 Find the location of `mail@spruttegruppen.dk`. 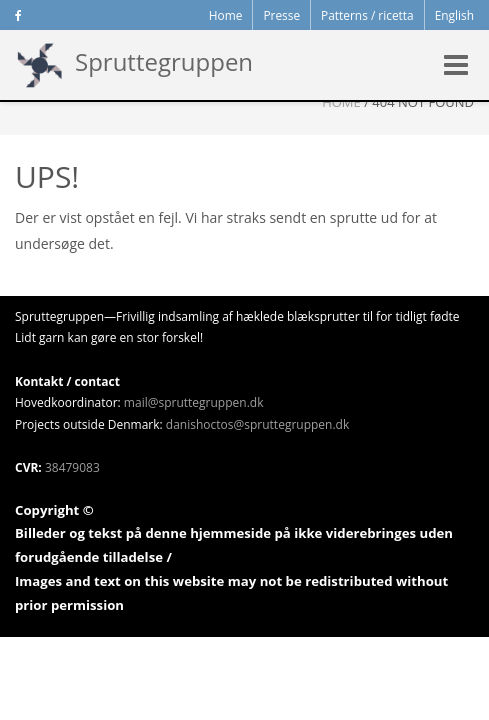

mail@spruttegruppen.dk is located at coordinates (194, 402).